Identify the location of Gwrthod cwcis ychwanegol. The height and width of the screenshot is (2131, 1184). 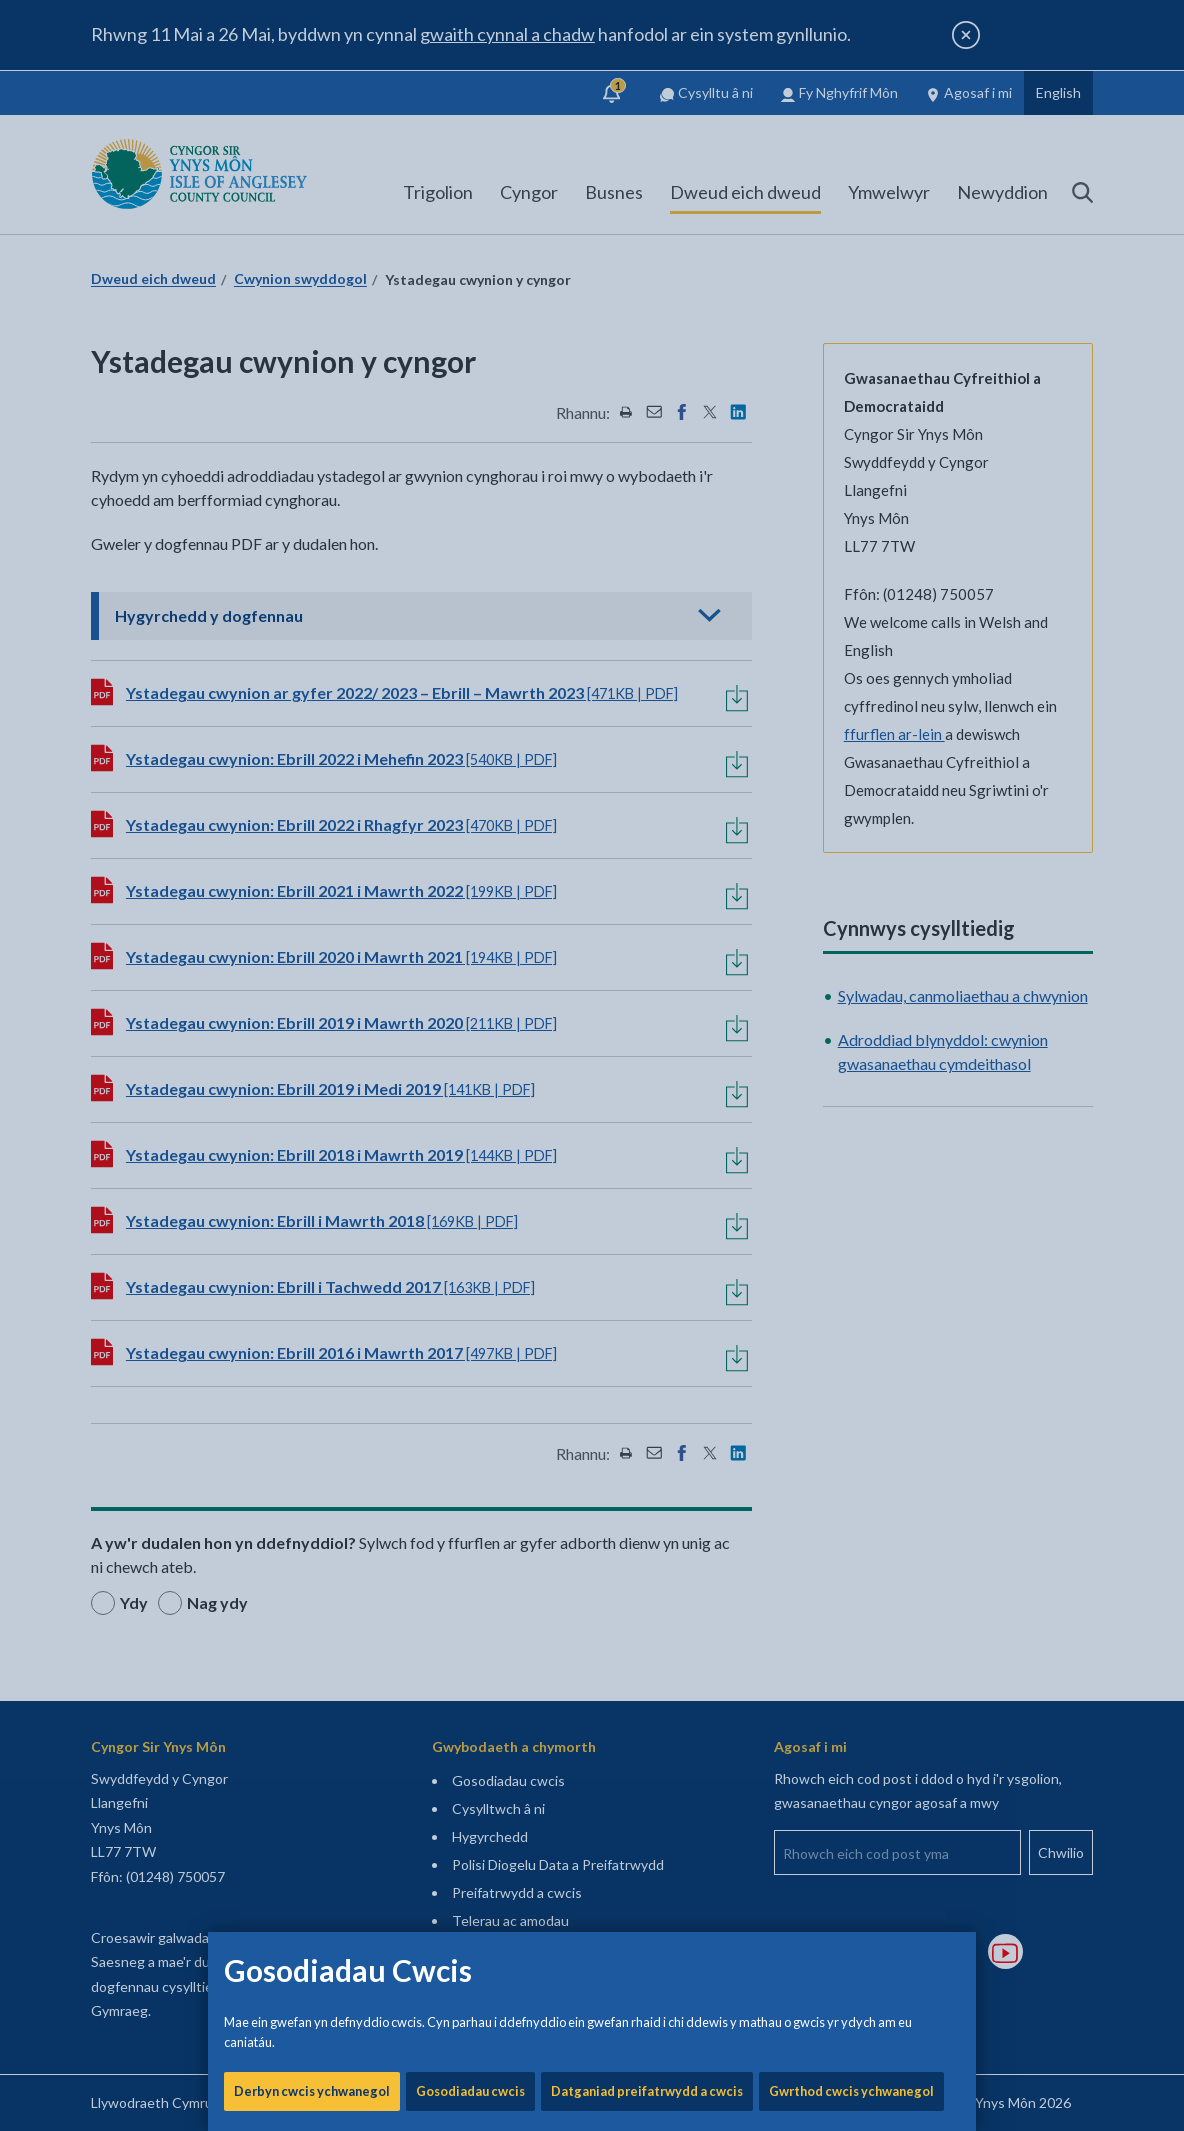
(851, 680).